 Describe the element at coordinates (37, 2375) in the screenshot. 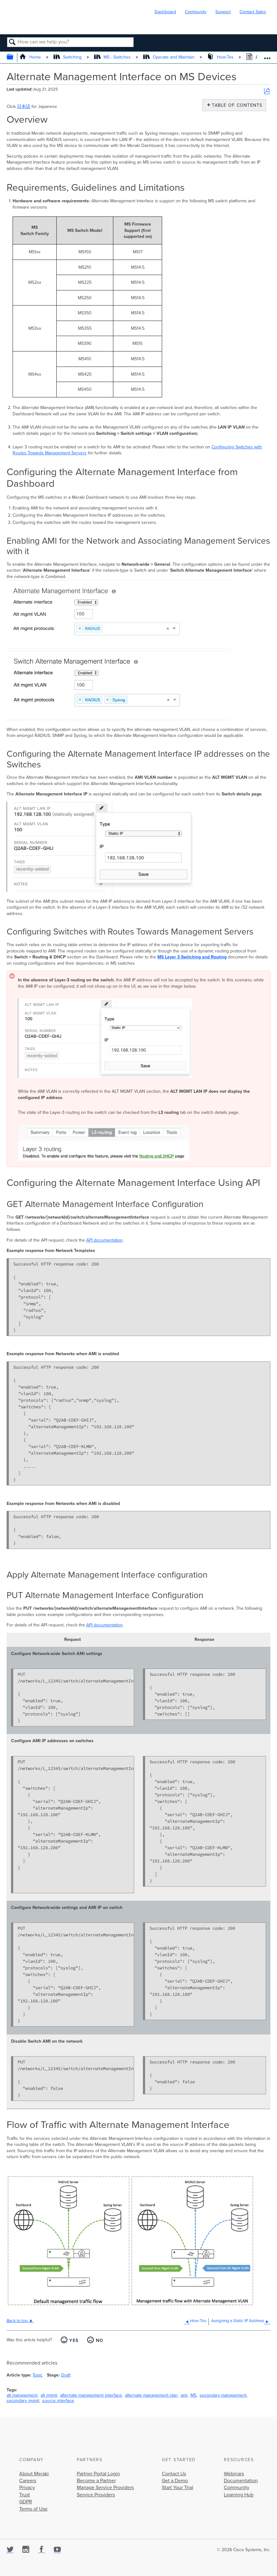

I see `Topic` at that location.